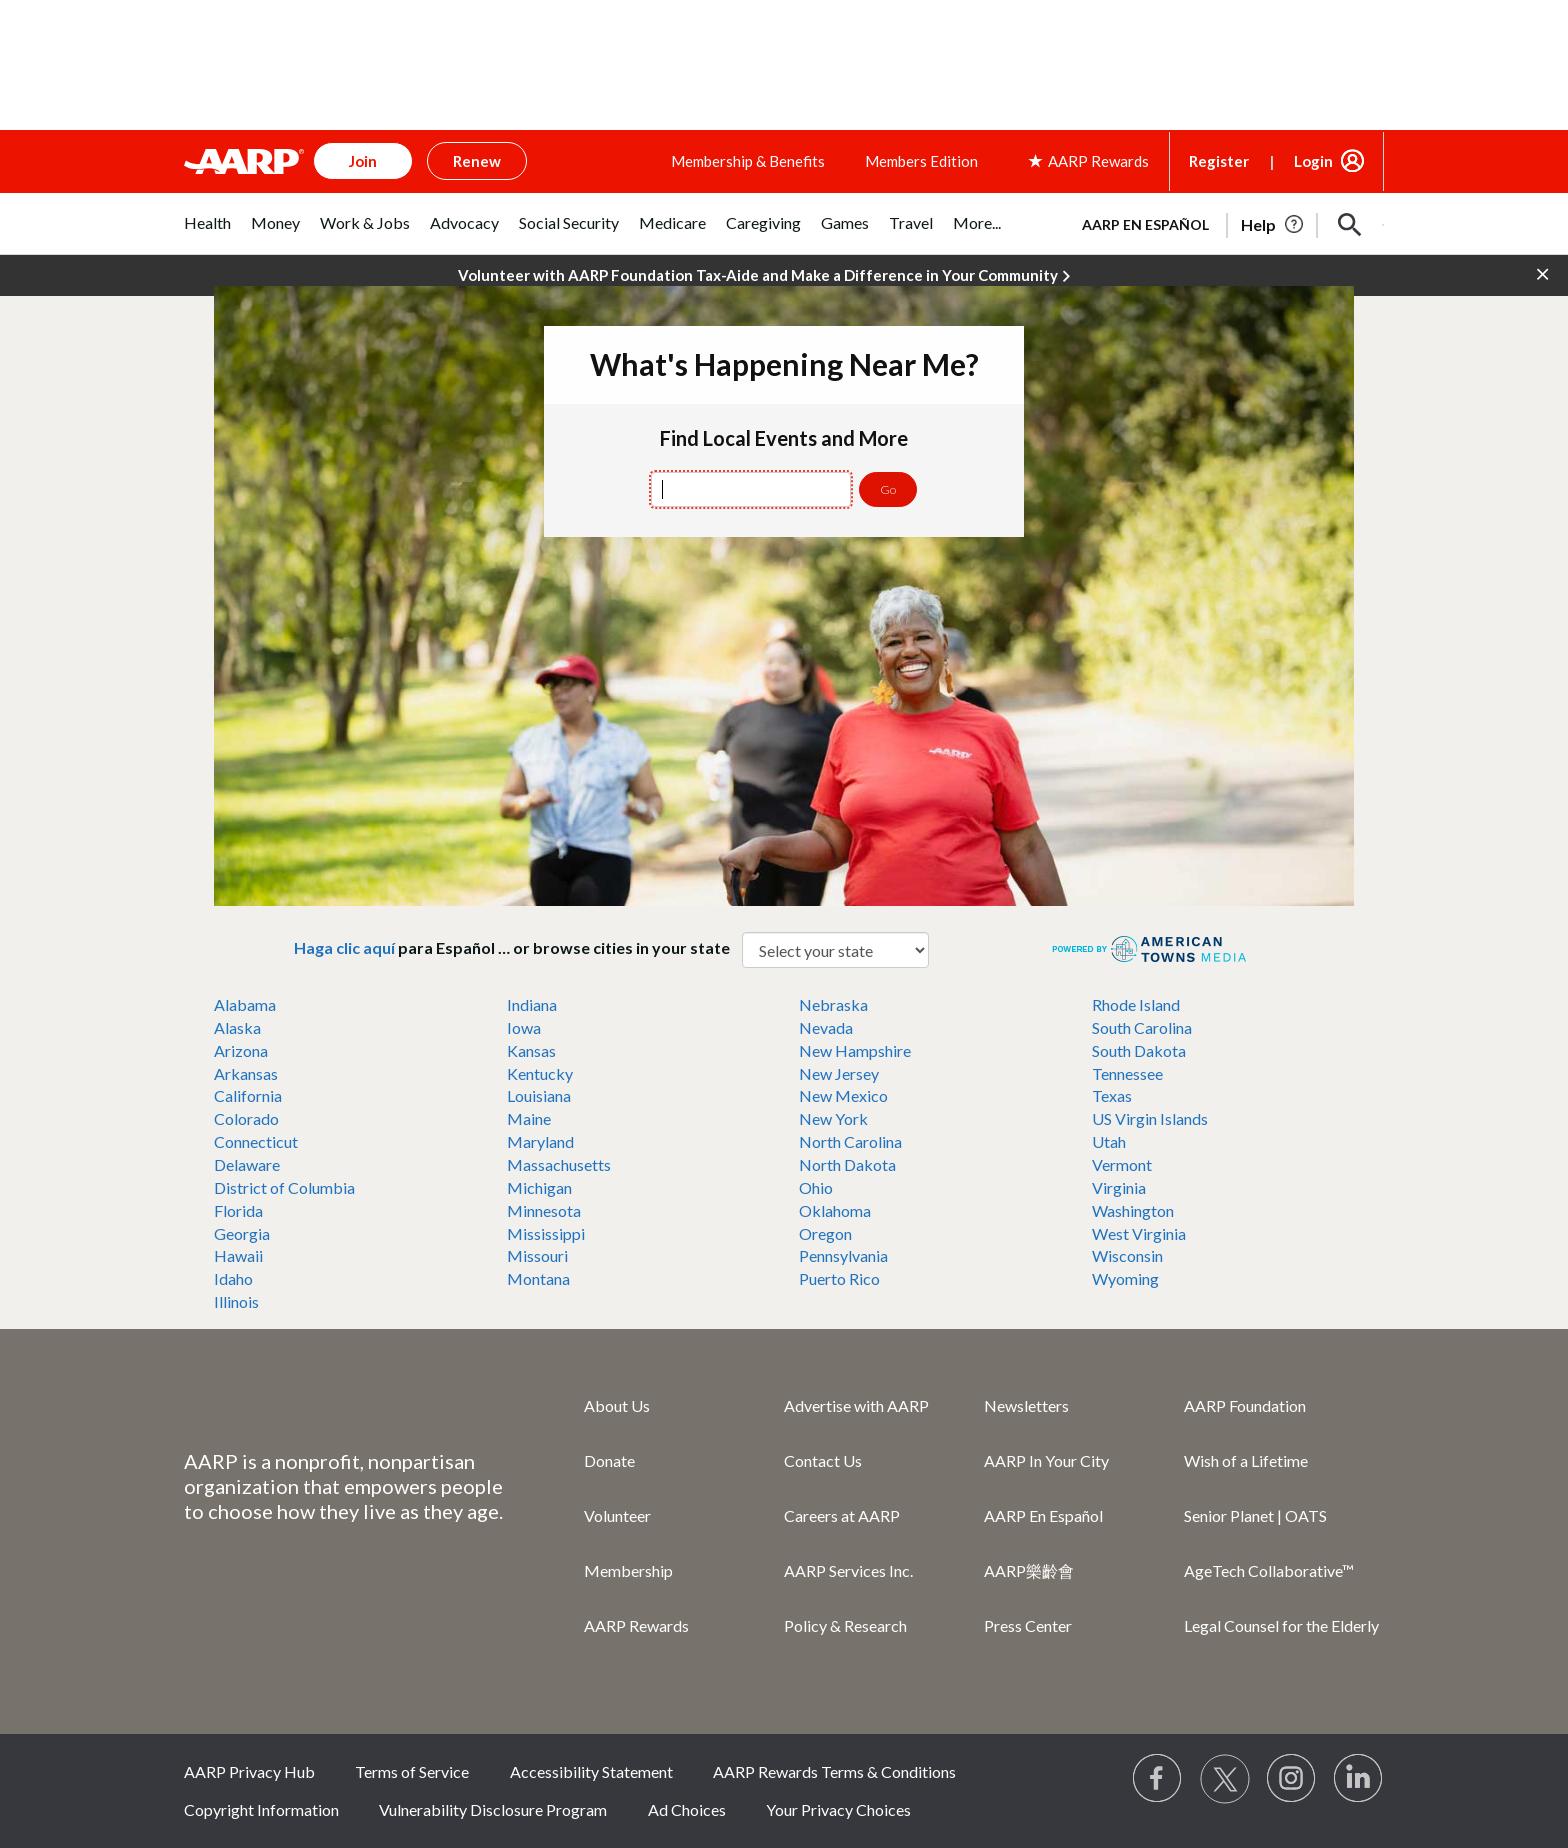 This screenshot has width=1568, height=1848. I want to click on Contact Us, so click(823, 1460).